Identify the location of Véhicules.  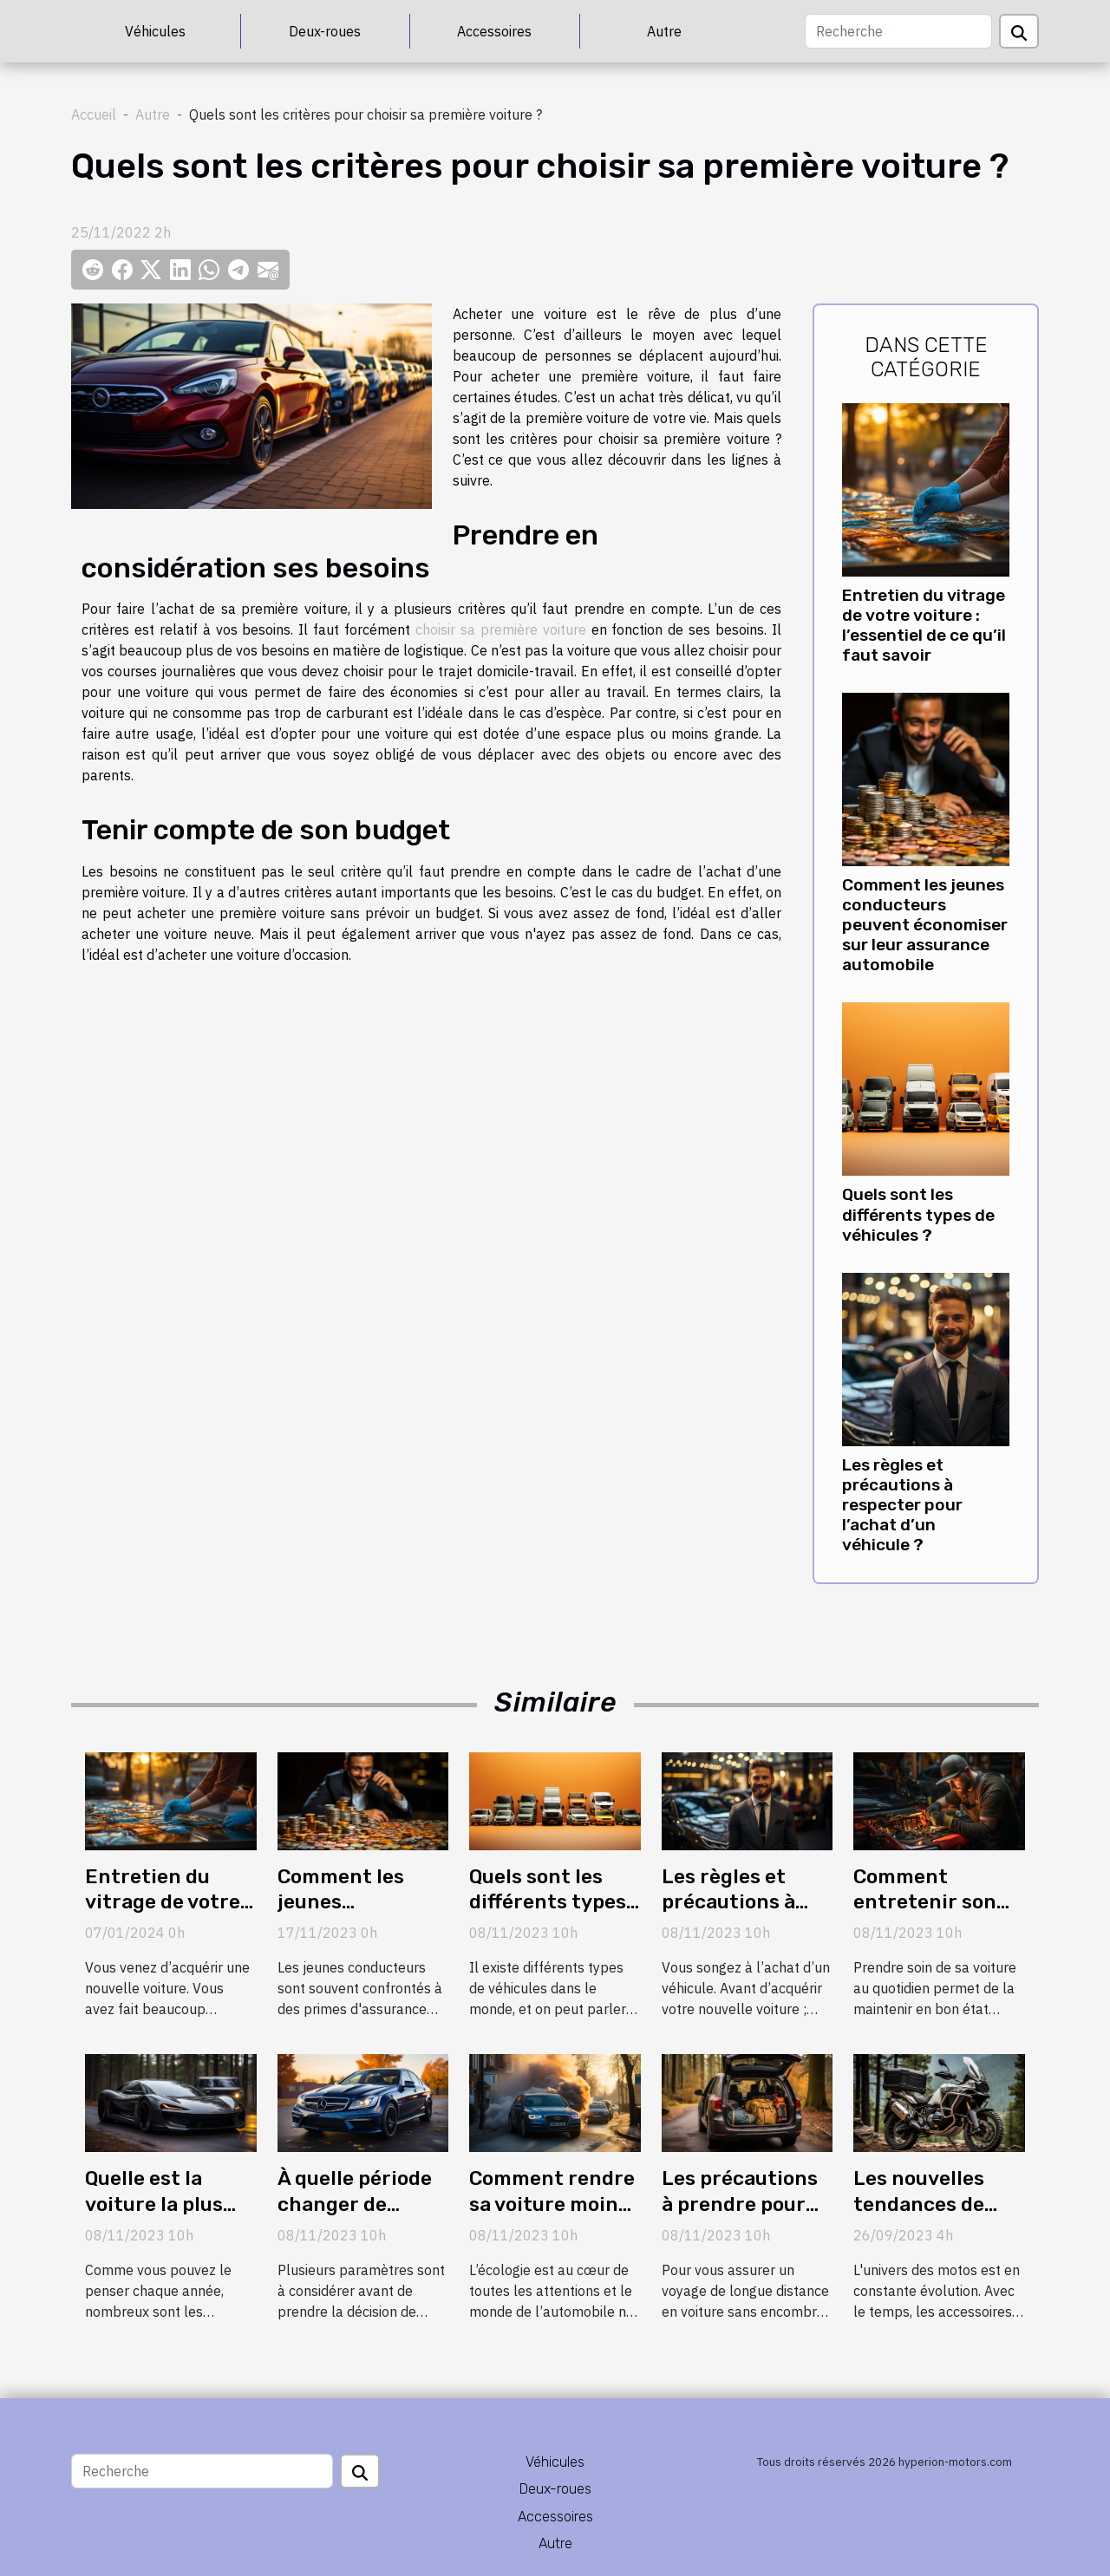
(155, 31).